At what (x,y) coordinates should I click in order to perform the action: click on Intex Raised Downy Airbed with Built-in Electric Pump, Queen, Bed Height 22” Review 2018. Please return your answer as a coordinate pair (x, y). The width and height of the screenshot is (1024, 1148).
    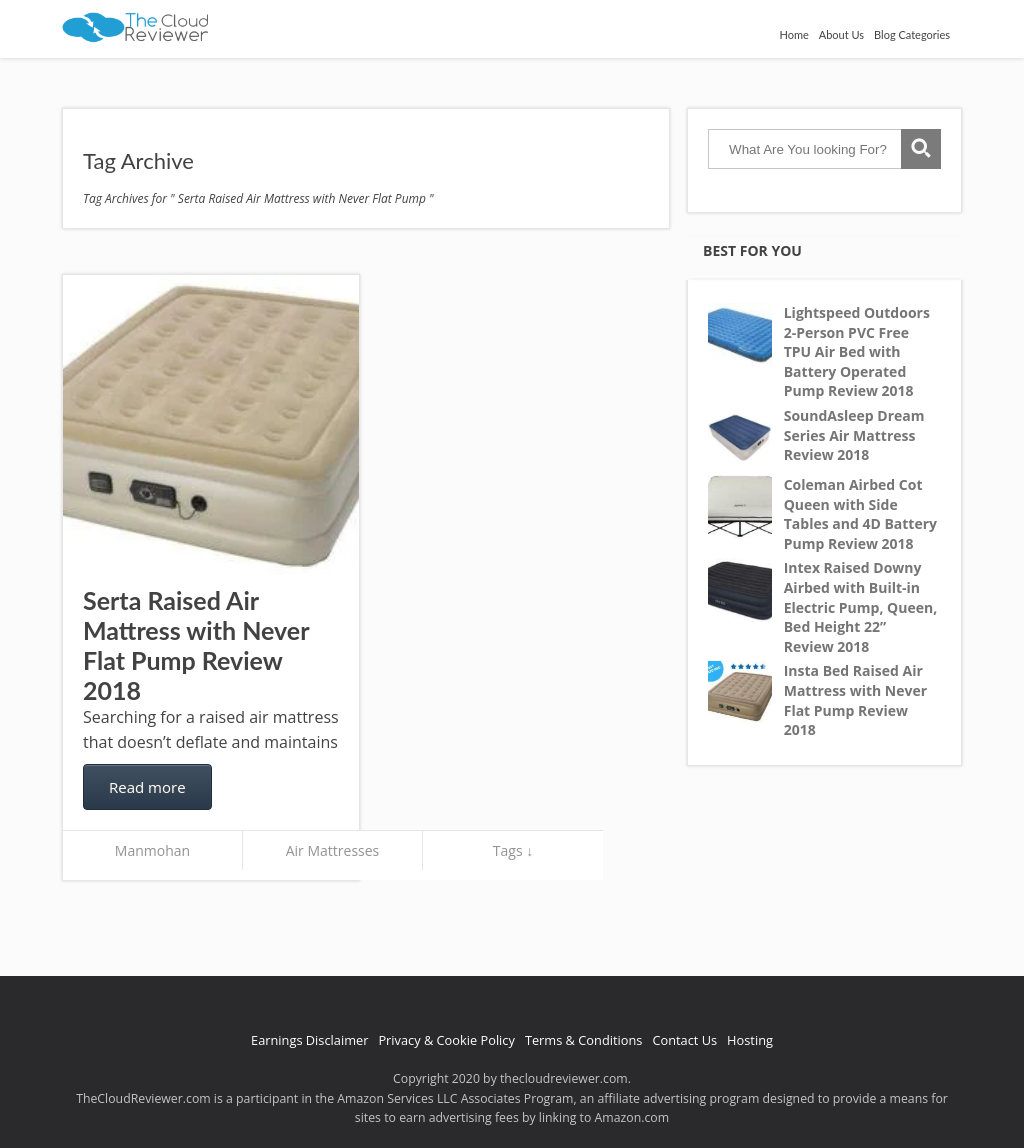
    Looking at the image, I should click on (860, 606).